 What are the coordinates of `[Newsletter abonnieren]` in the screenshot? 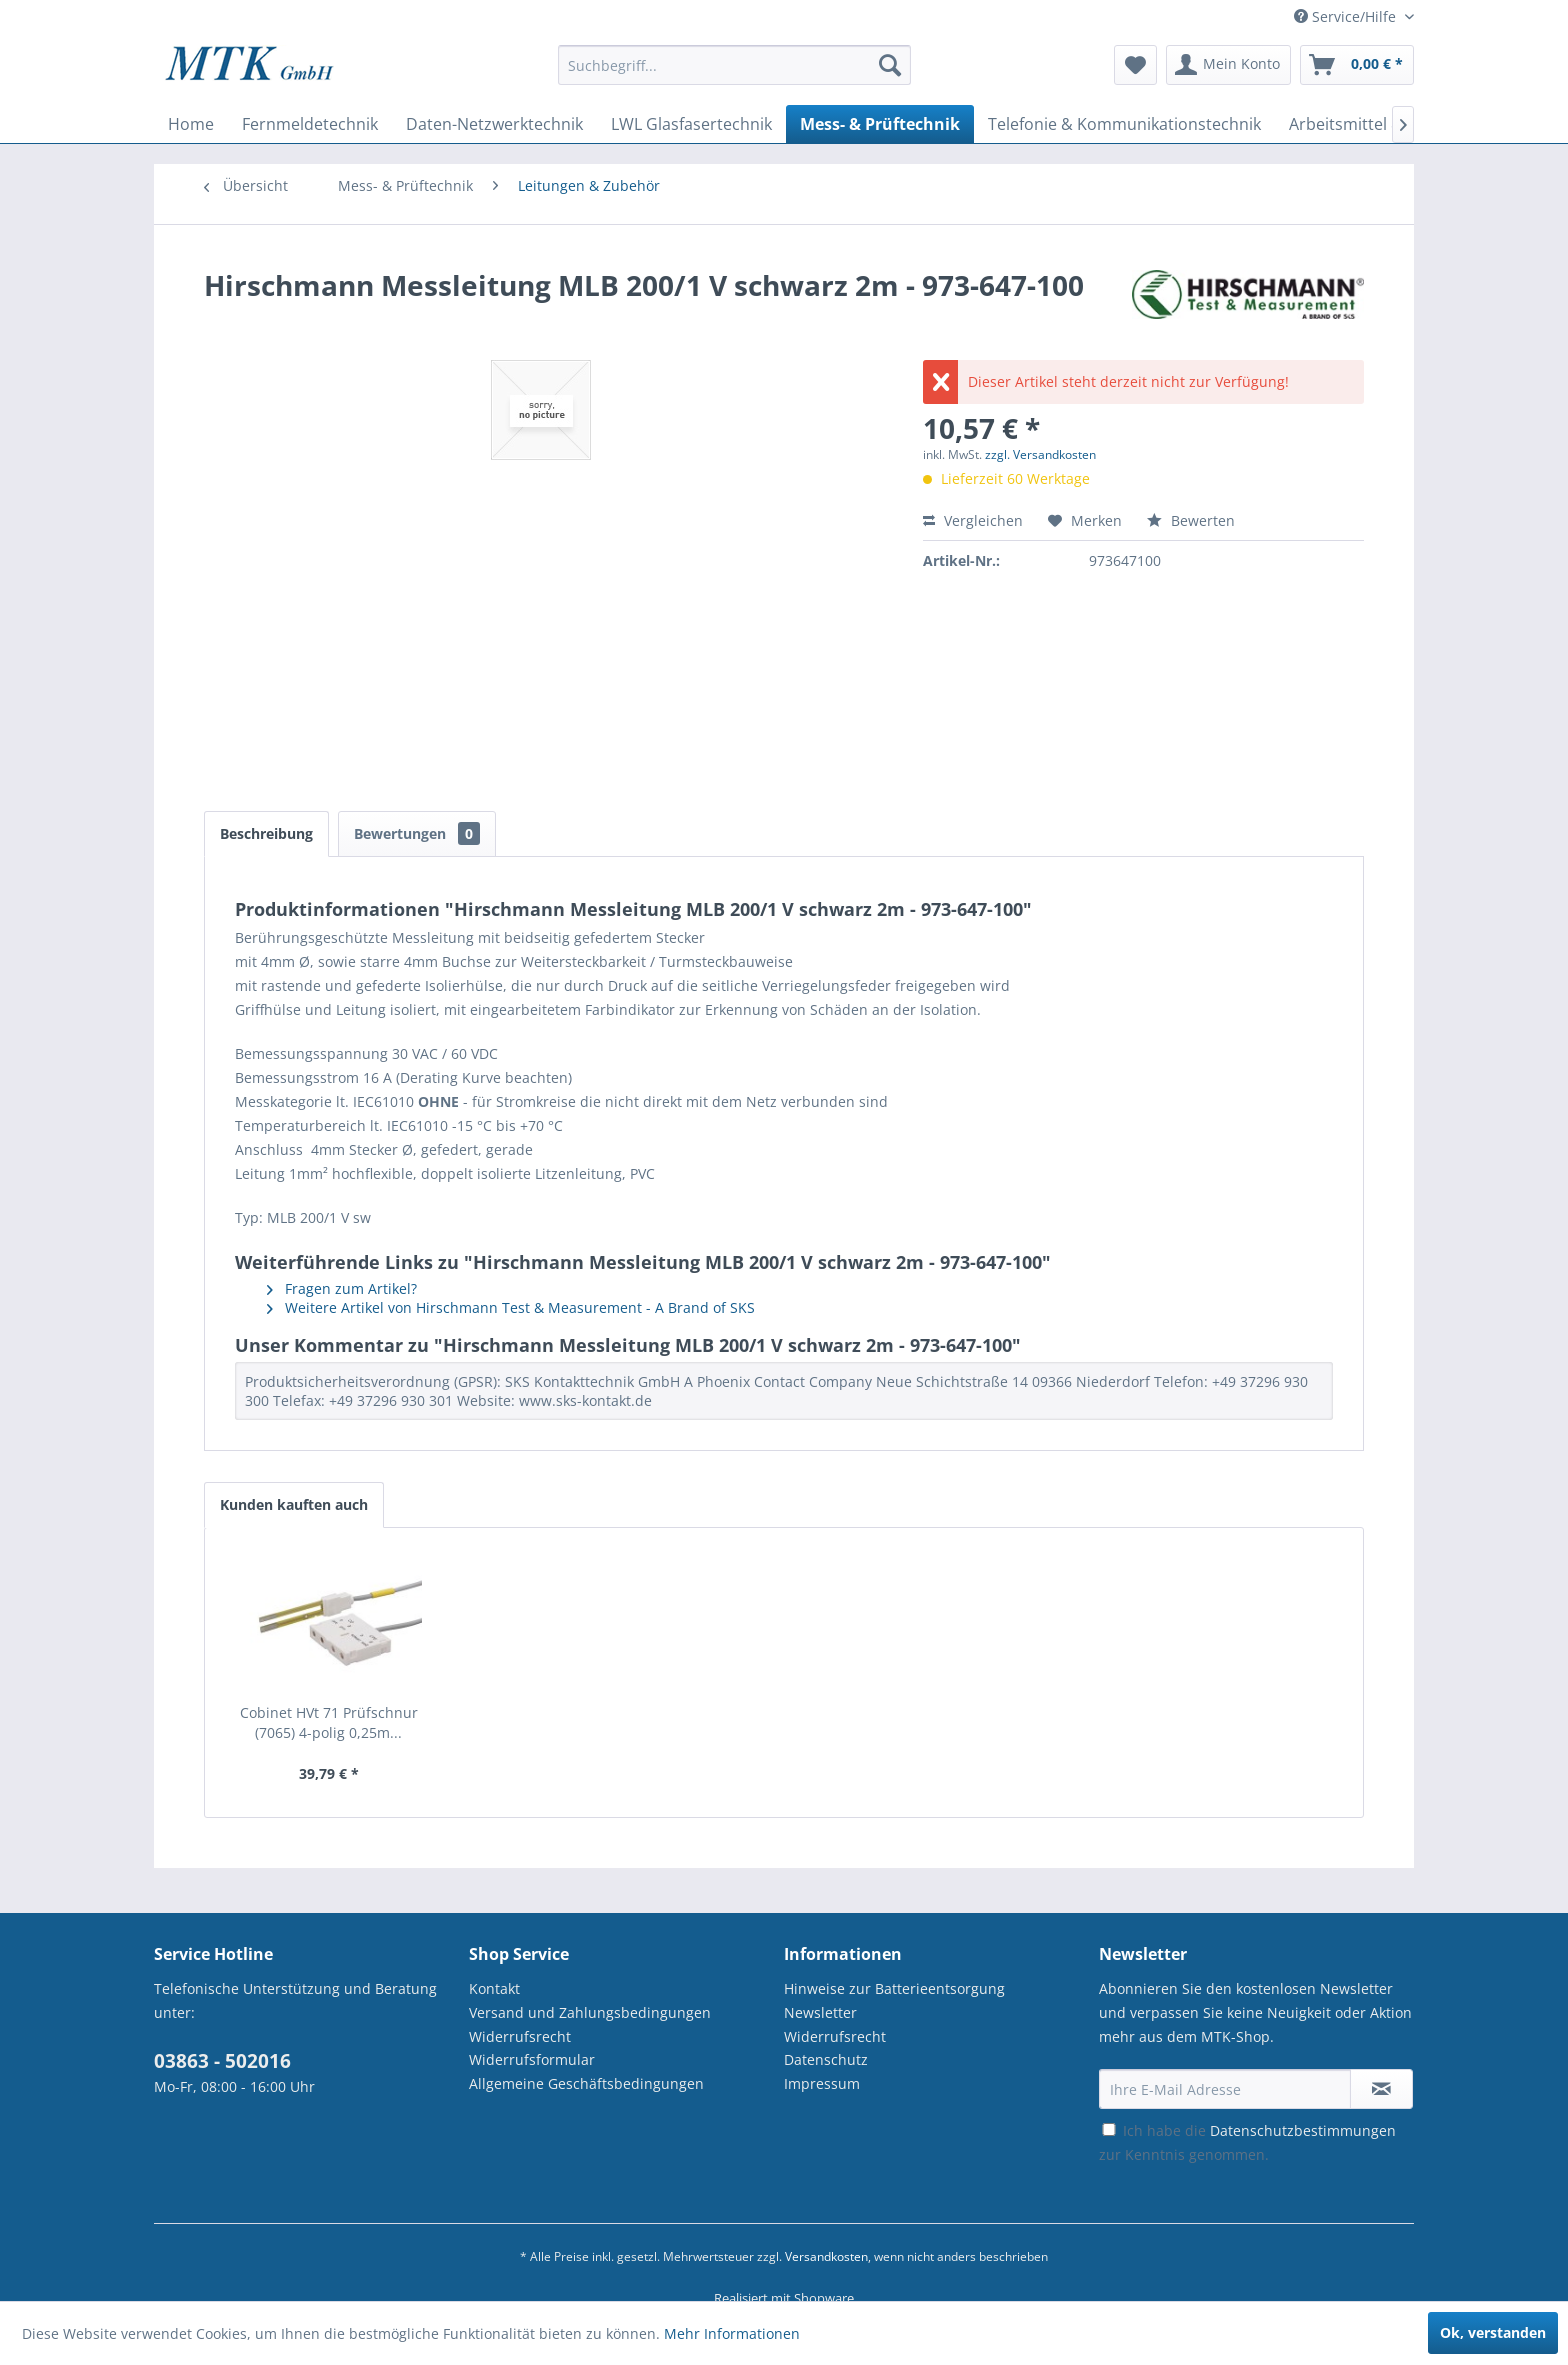 It's located at (1381, 2089).